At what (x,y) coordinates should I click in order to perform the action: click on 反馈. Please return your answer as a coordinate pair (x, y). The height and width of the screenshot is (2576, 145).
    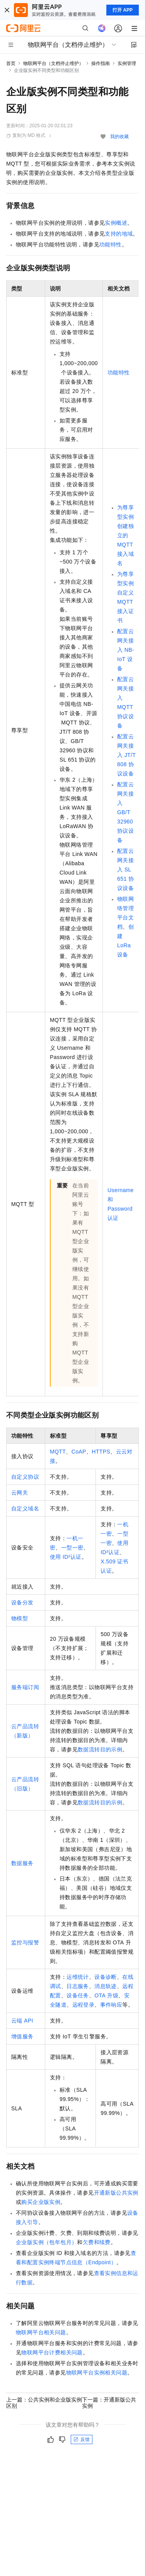
    Looking at the image, I should click on (81, 2439).